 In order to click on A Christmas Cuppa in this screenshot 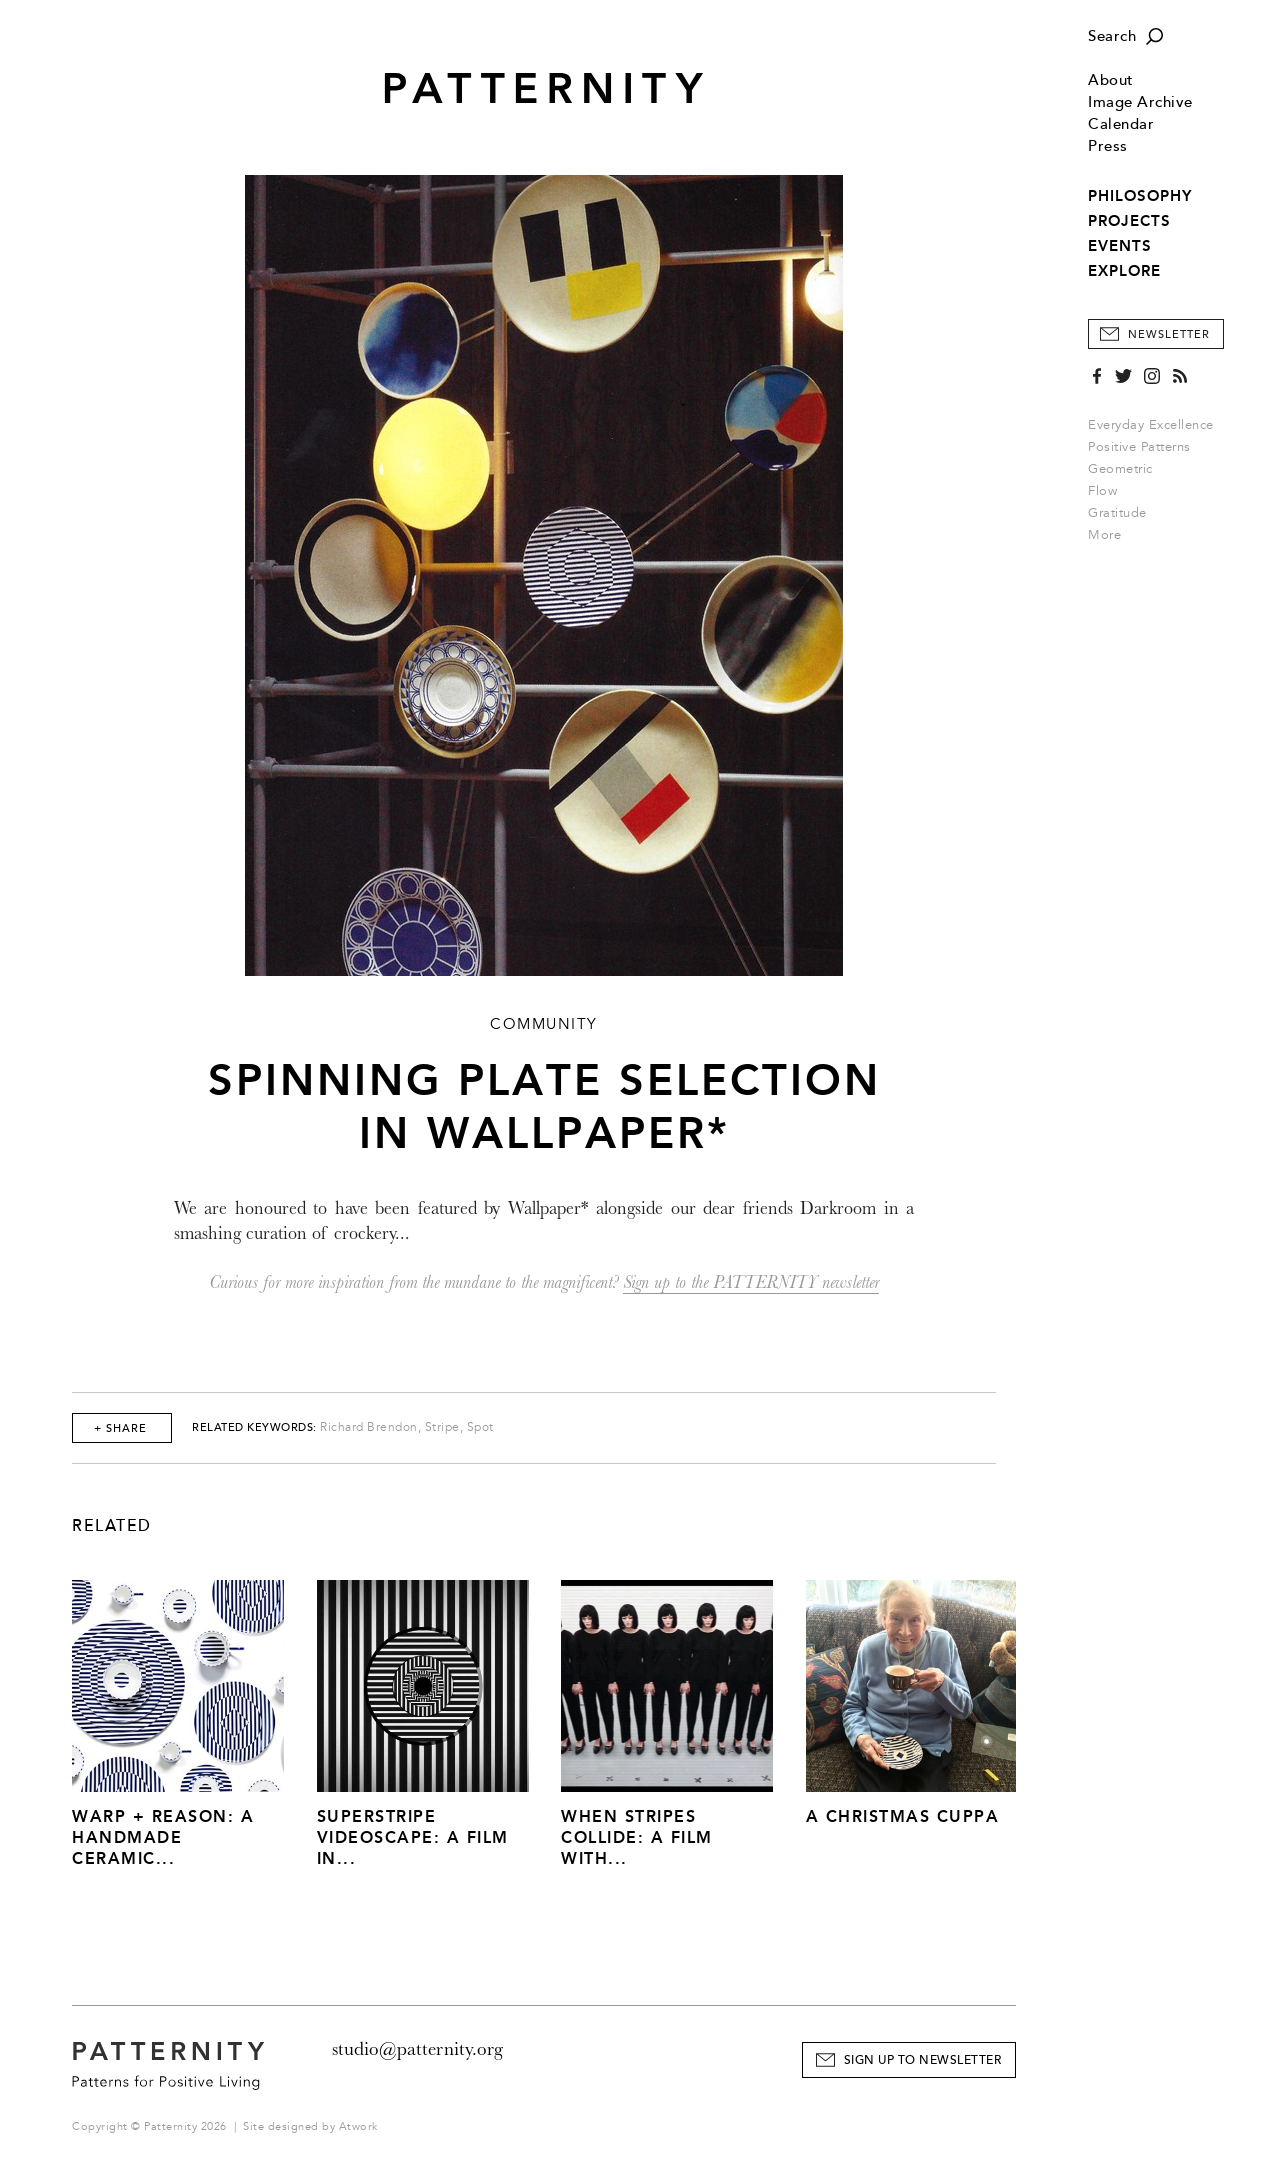, I will do `click(903, 1816)`.